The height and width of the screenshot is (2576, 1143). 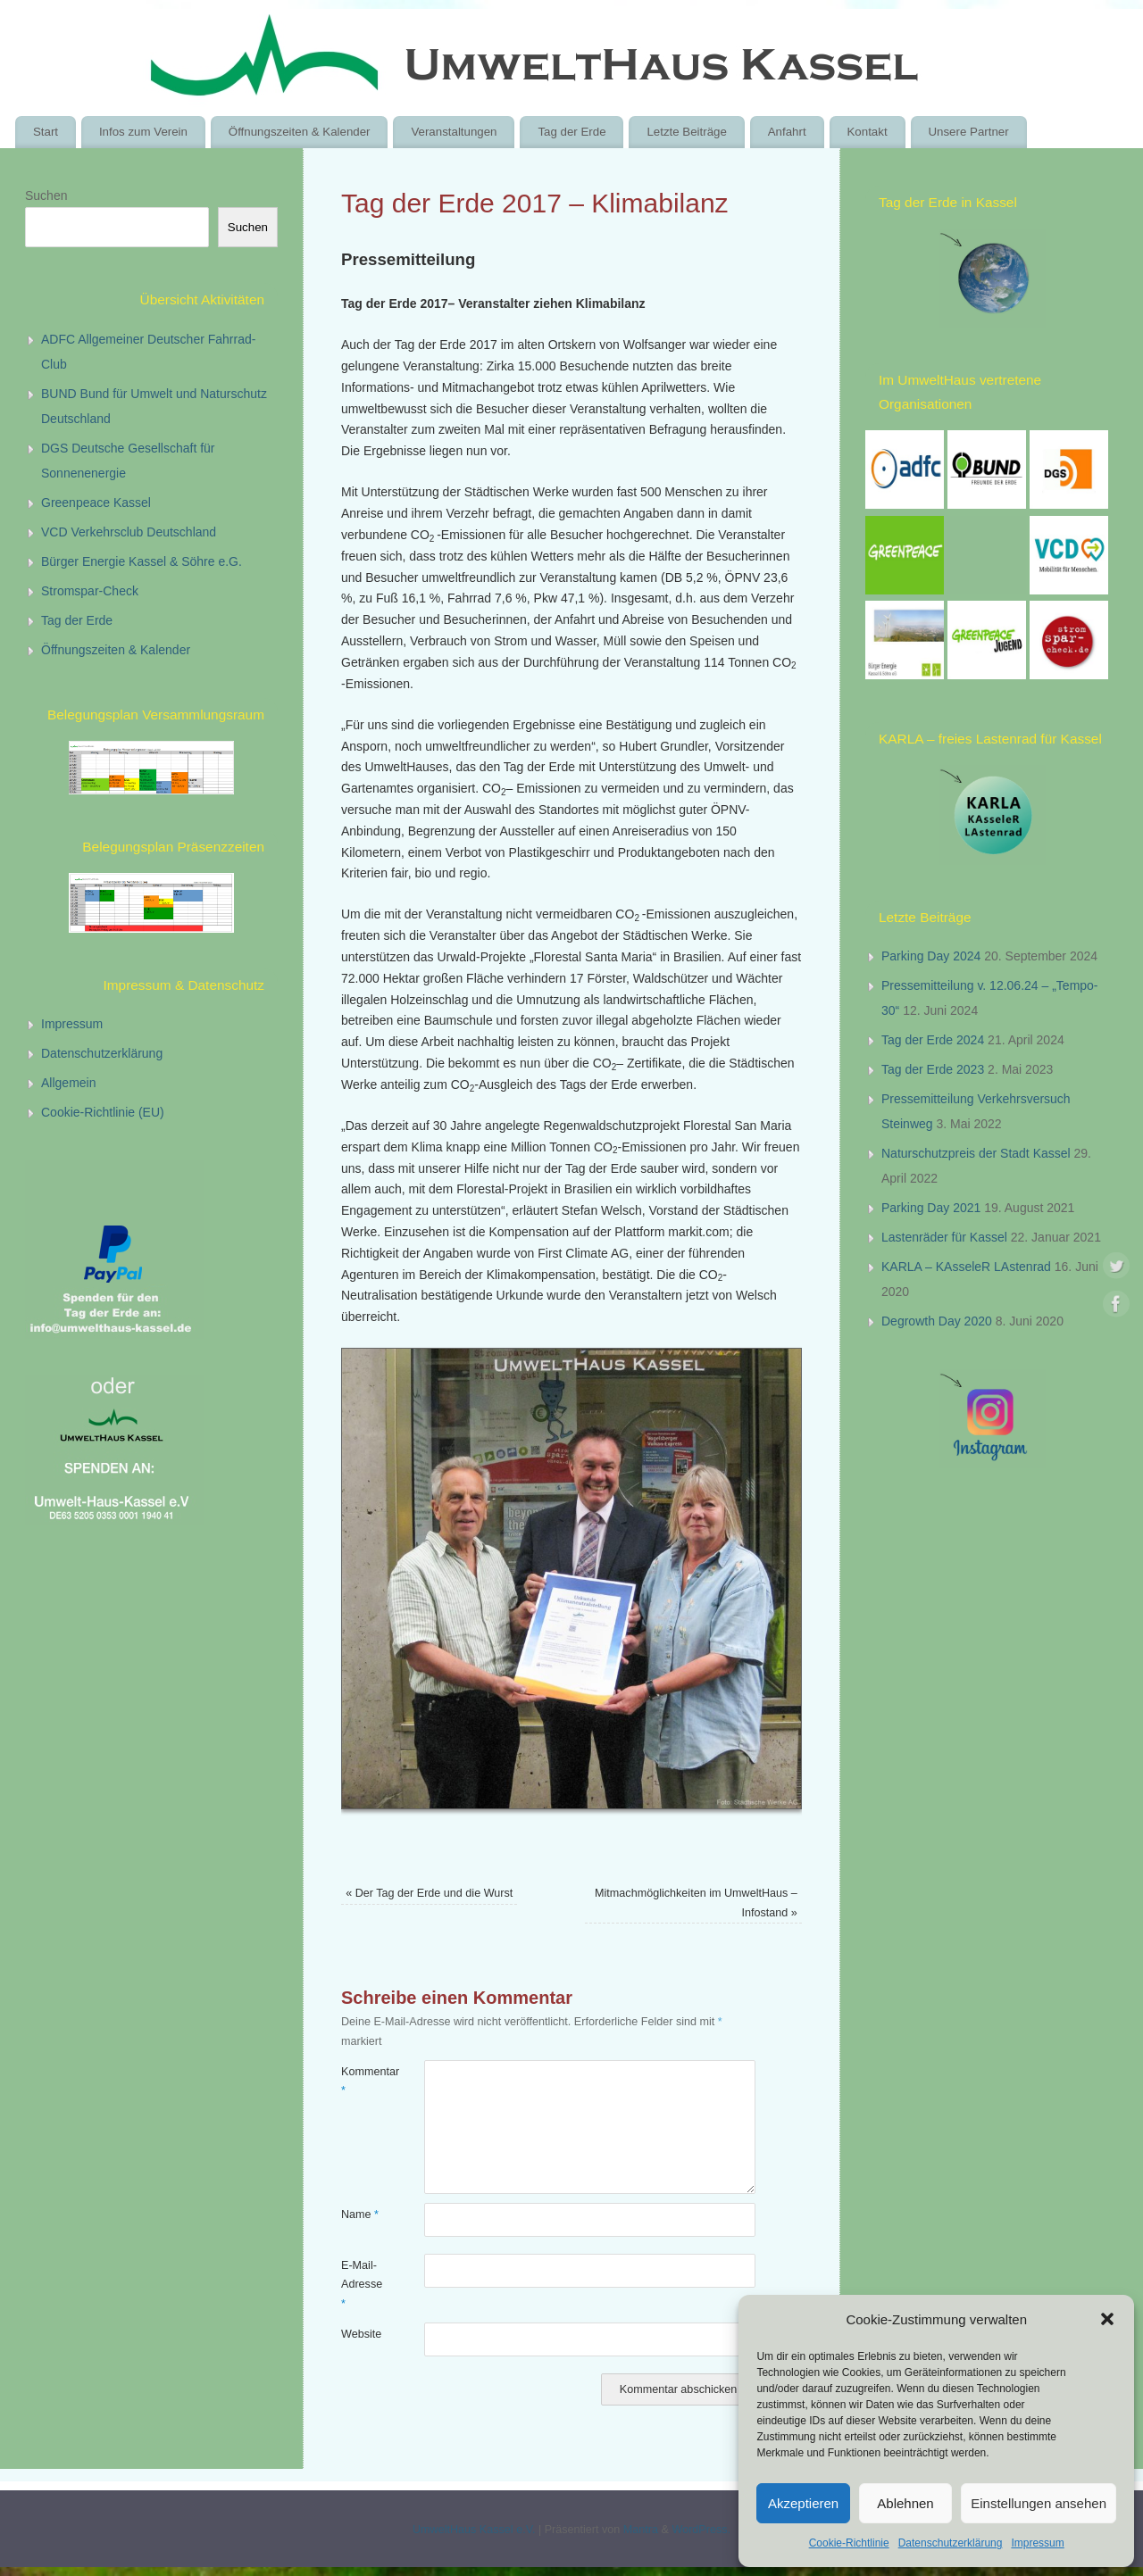 What do you see at coordinates (300, 131) in the screenshot?
I see `Öffnungszeiten & Kalender` at bounding box center [300, 131].